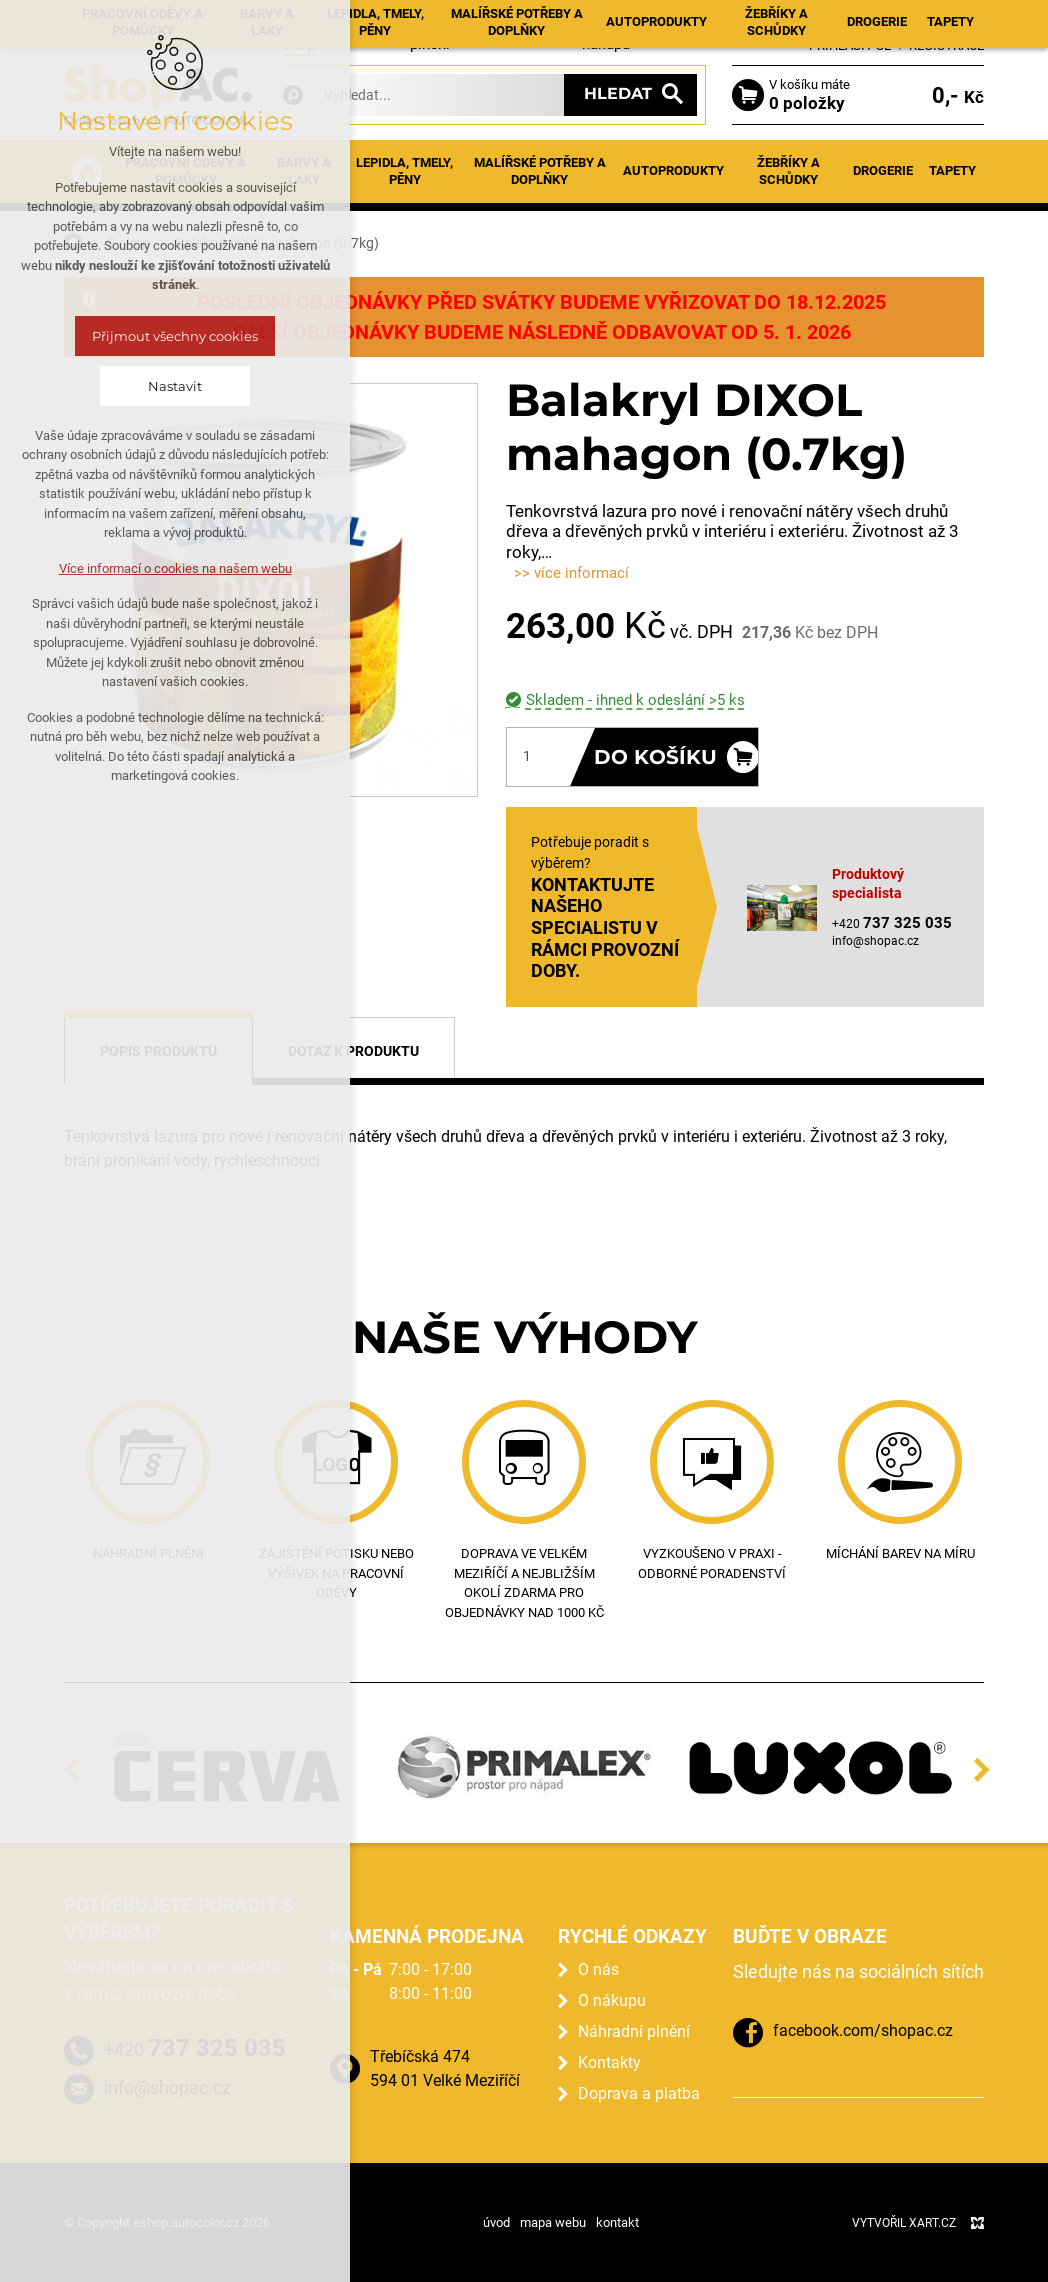 Image resolution: width=1048 pixels, height=2282 pixels. Describe the element at coordinates (617, 2222) in the screenshot. I see `kontakt` at that location.